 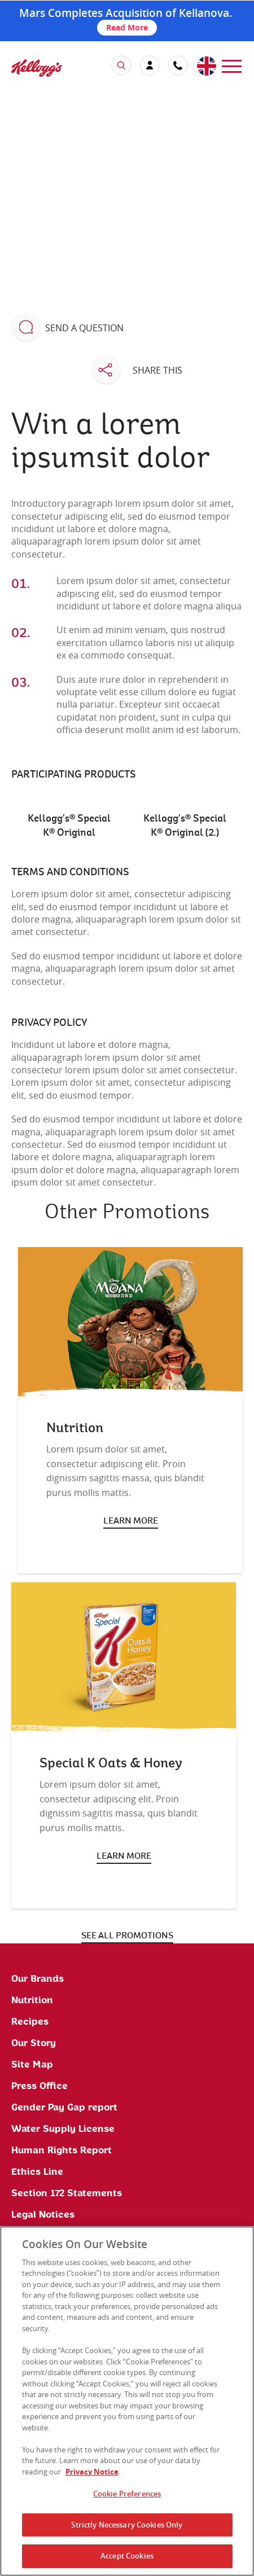 What do you see at coordinates (61, 2150) in the screenshot?
I see `Human Rights Report` at bounding box center [61, 2150].